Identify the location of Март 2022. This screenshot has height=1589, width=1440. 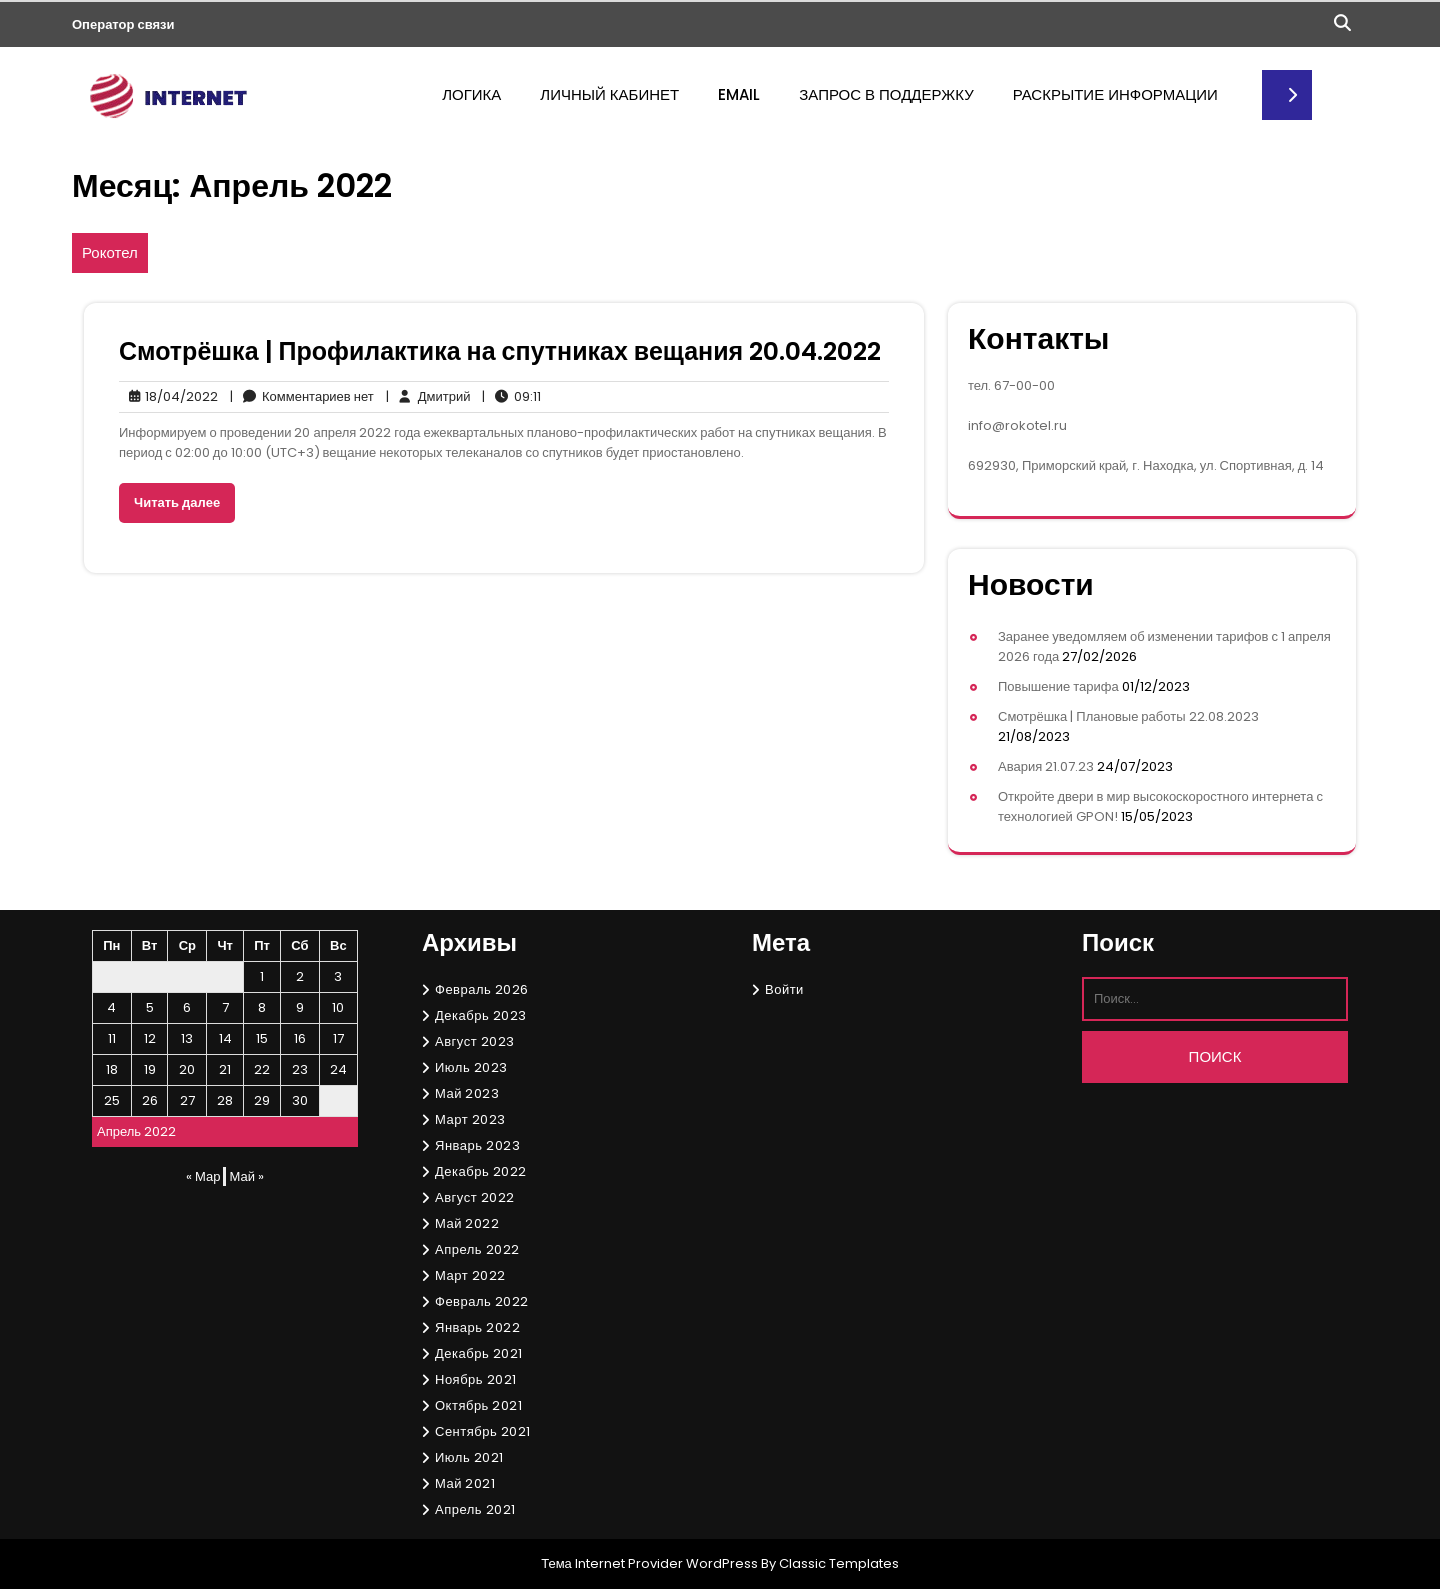
(470, 1275).